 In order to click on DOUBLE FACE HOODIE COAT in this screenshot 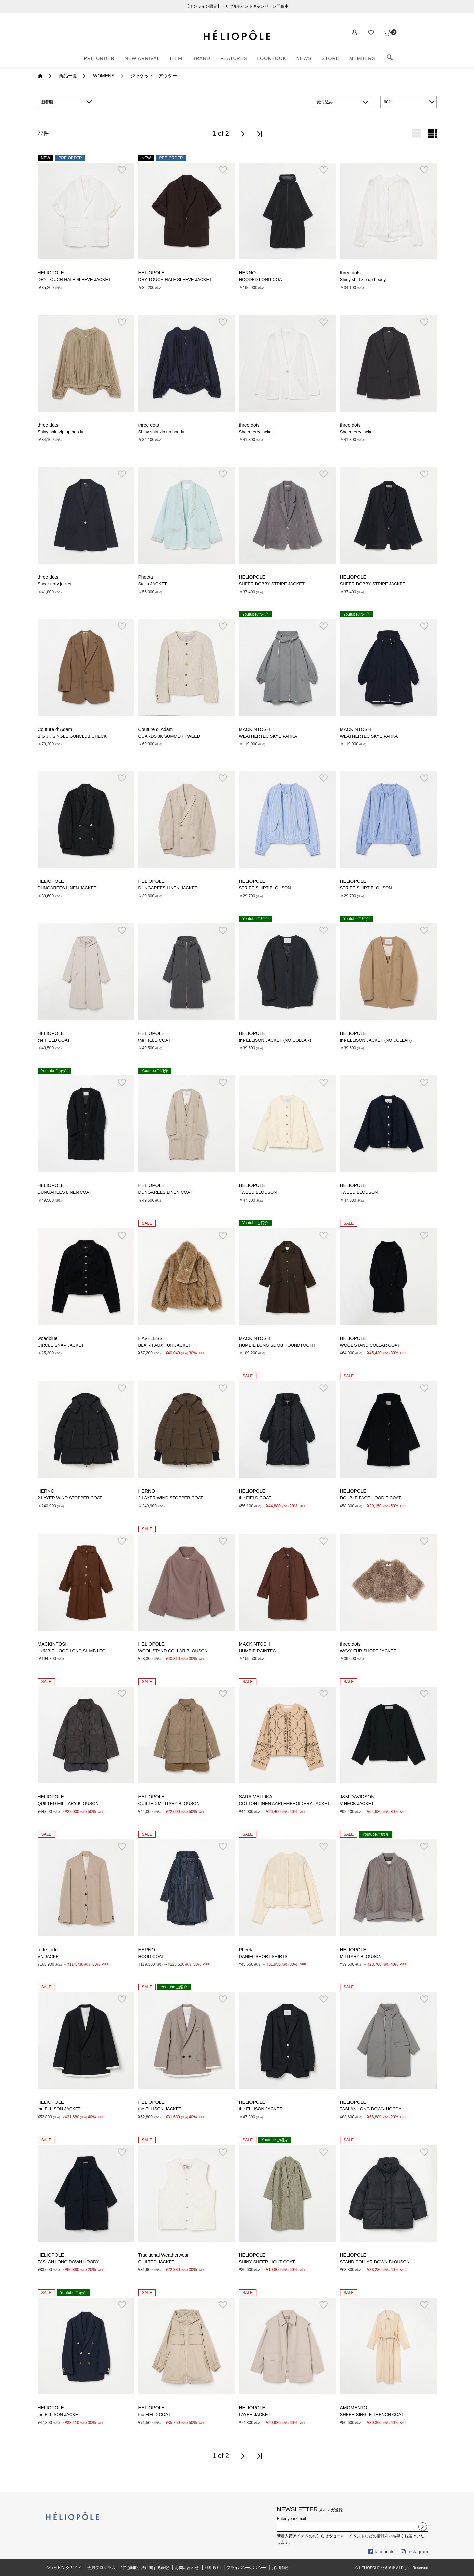, I will do `click(370, 1497)`.